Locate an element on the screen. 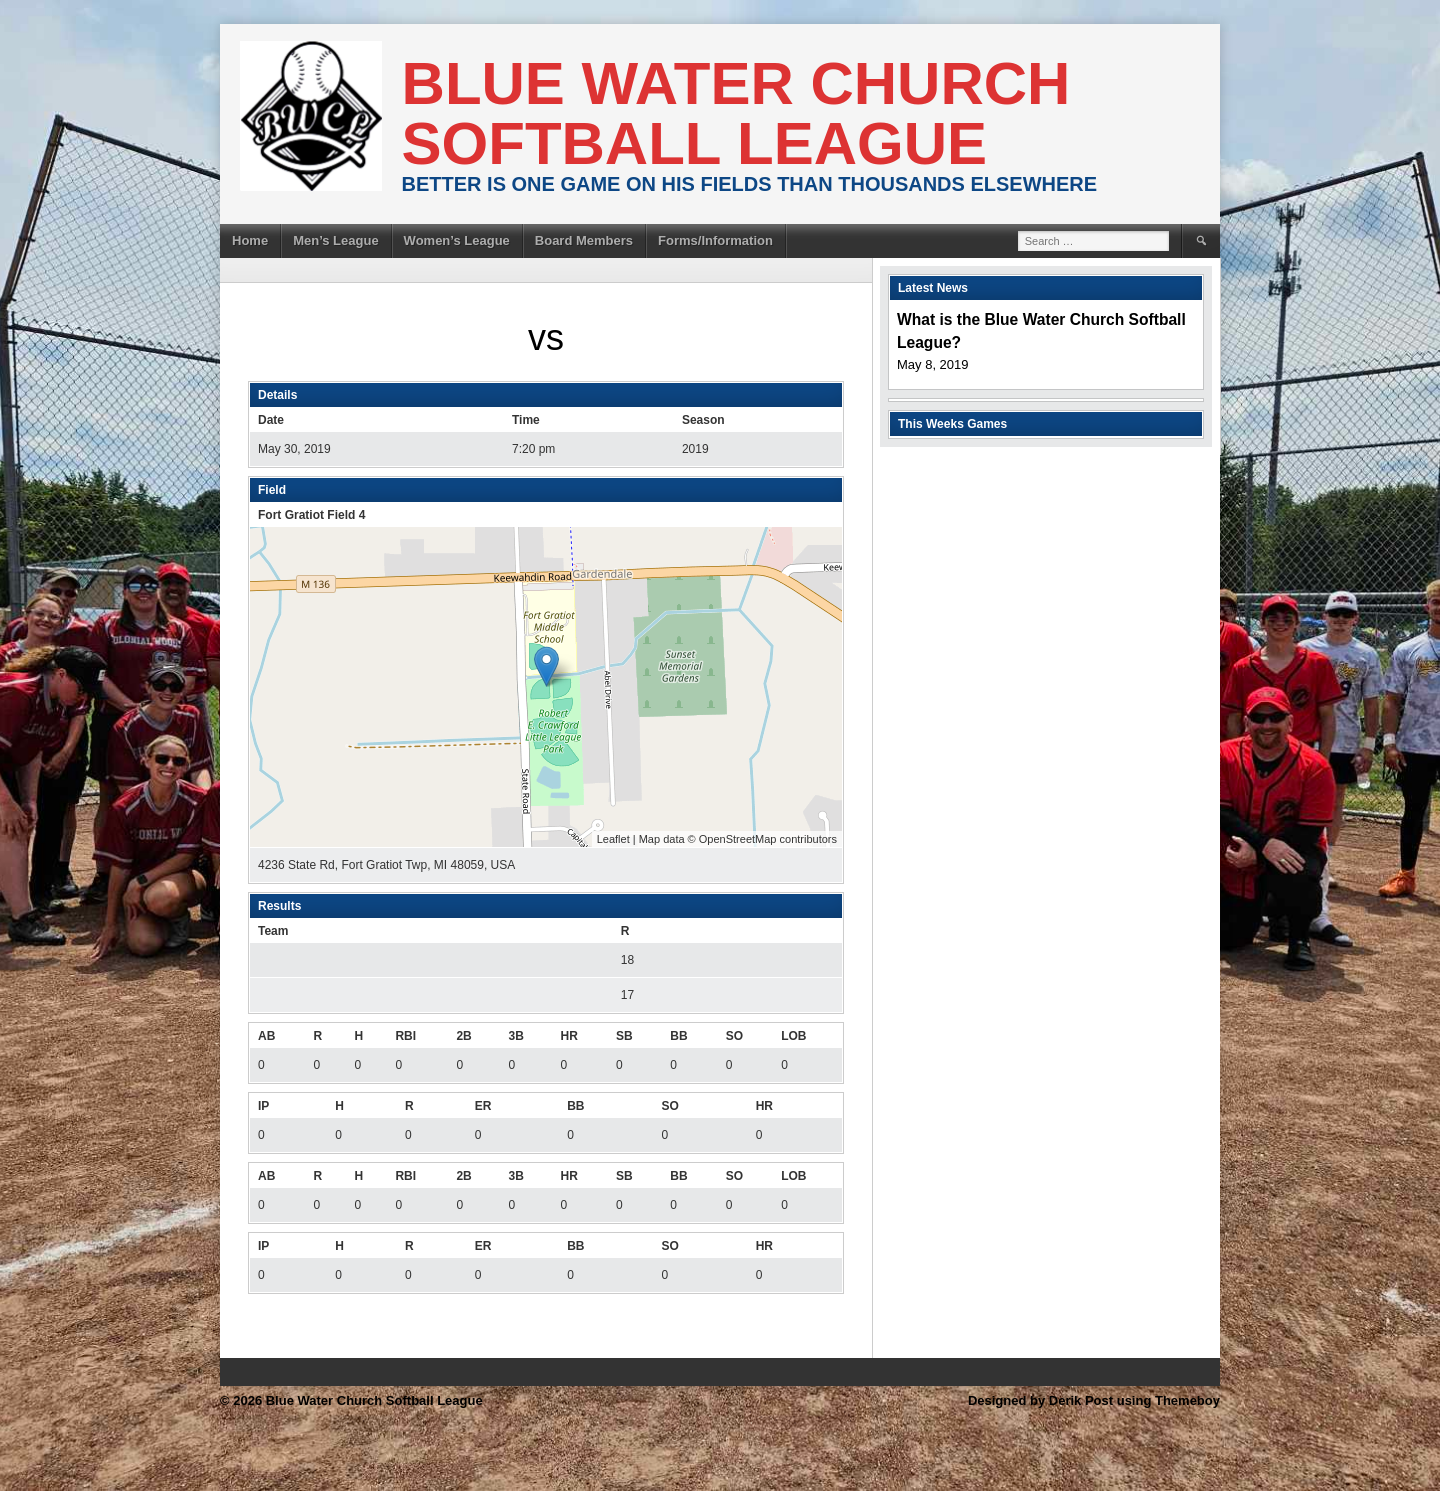  RBI is located at coordinates (405, 1036).